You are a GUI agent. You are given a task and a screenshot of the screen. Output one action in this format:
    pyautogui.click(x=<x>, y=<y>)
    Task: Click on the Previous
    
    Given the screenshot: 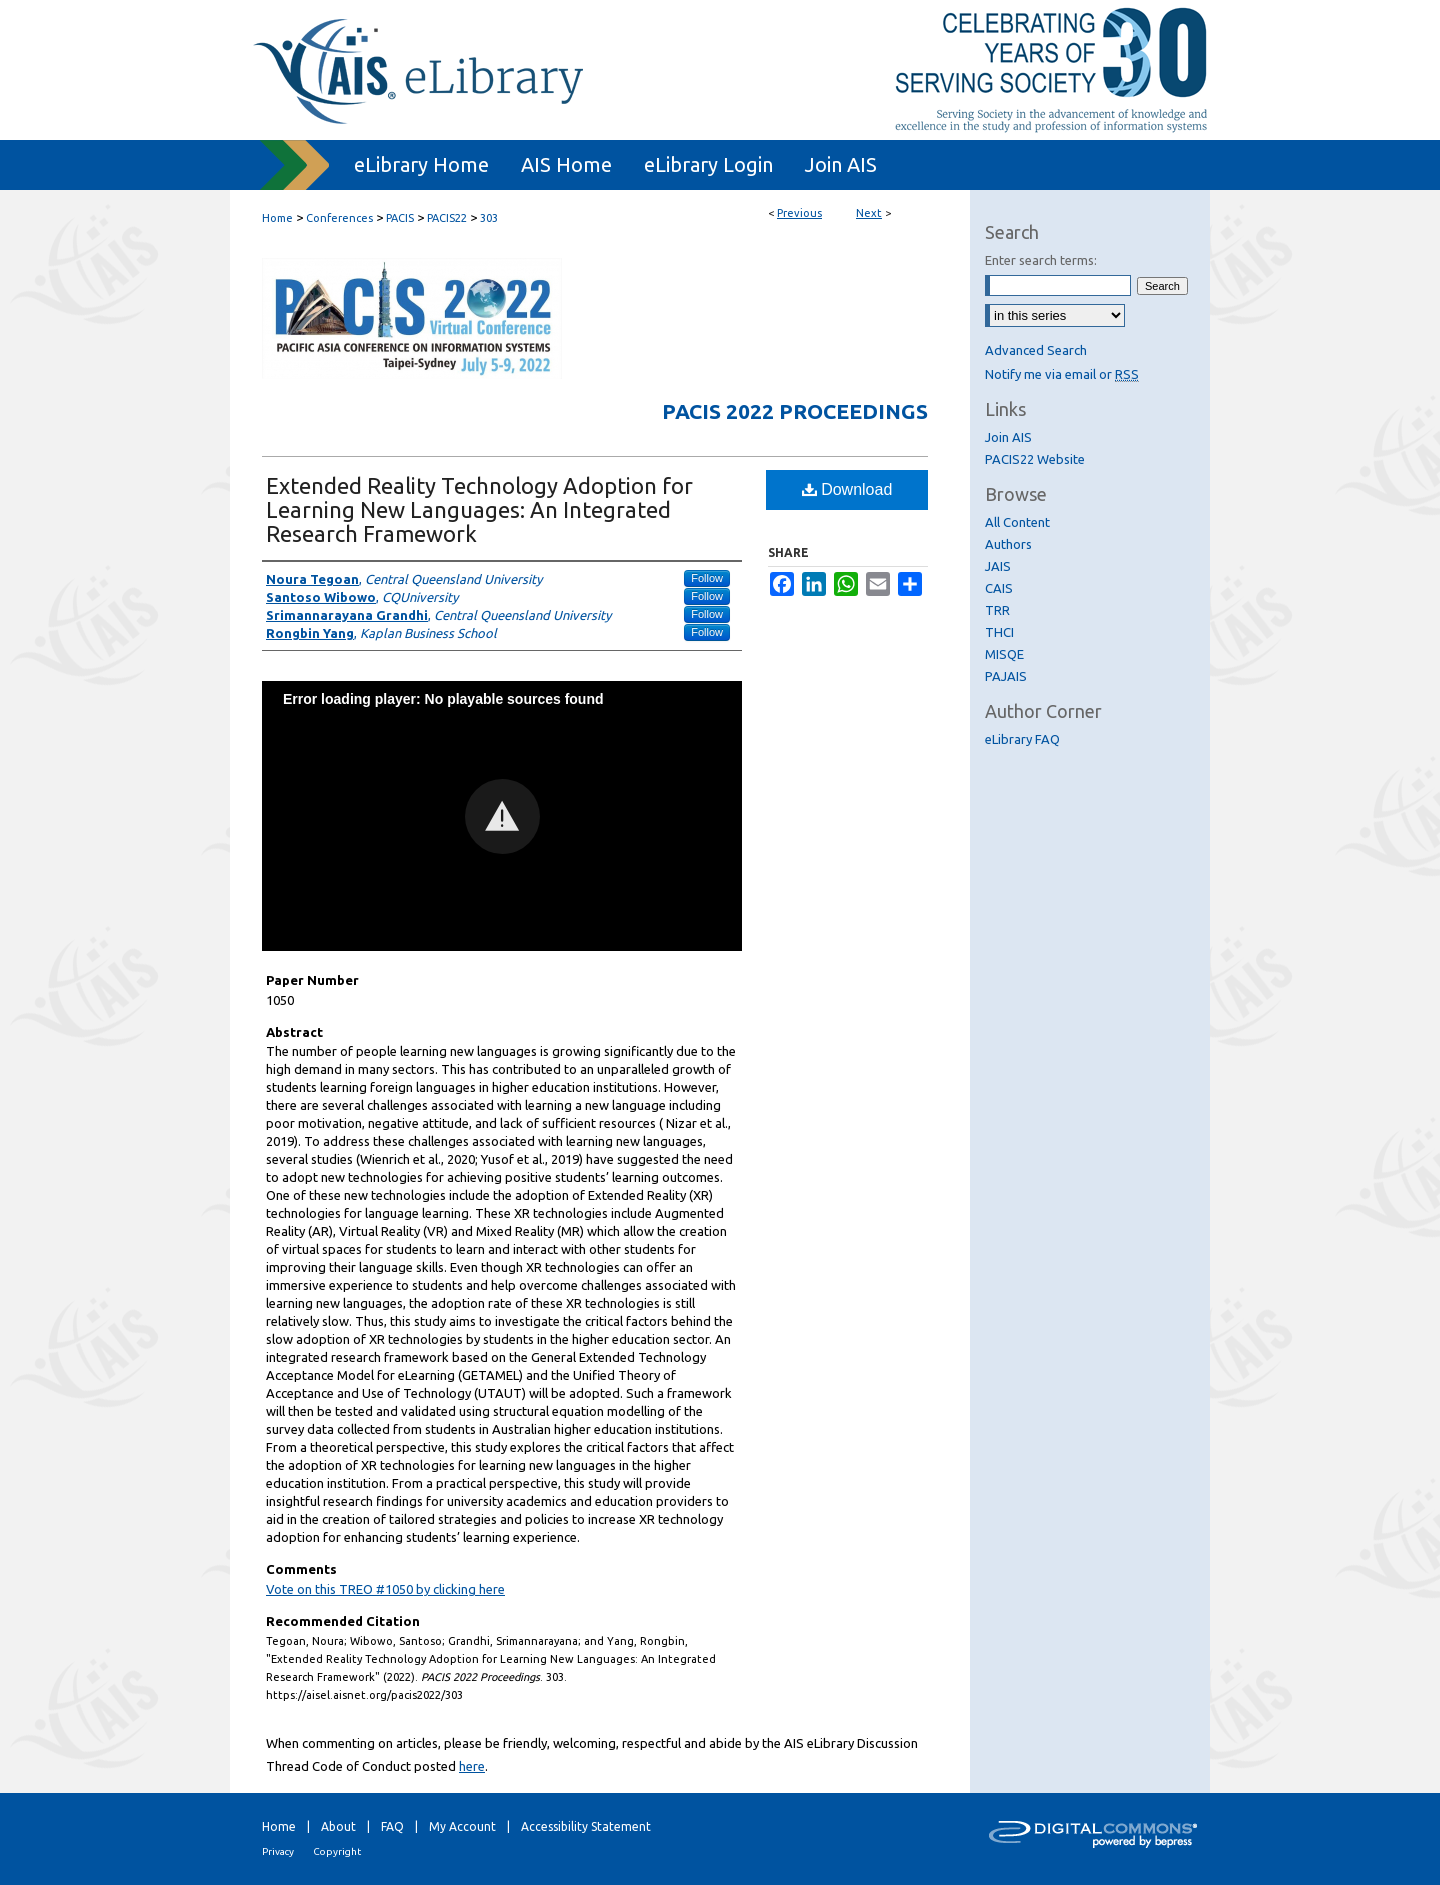 What is the action you would take?
    pyautogui.click(x=799, y=213)
    